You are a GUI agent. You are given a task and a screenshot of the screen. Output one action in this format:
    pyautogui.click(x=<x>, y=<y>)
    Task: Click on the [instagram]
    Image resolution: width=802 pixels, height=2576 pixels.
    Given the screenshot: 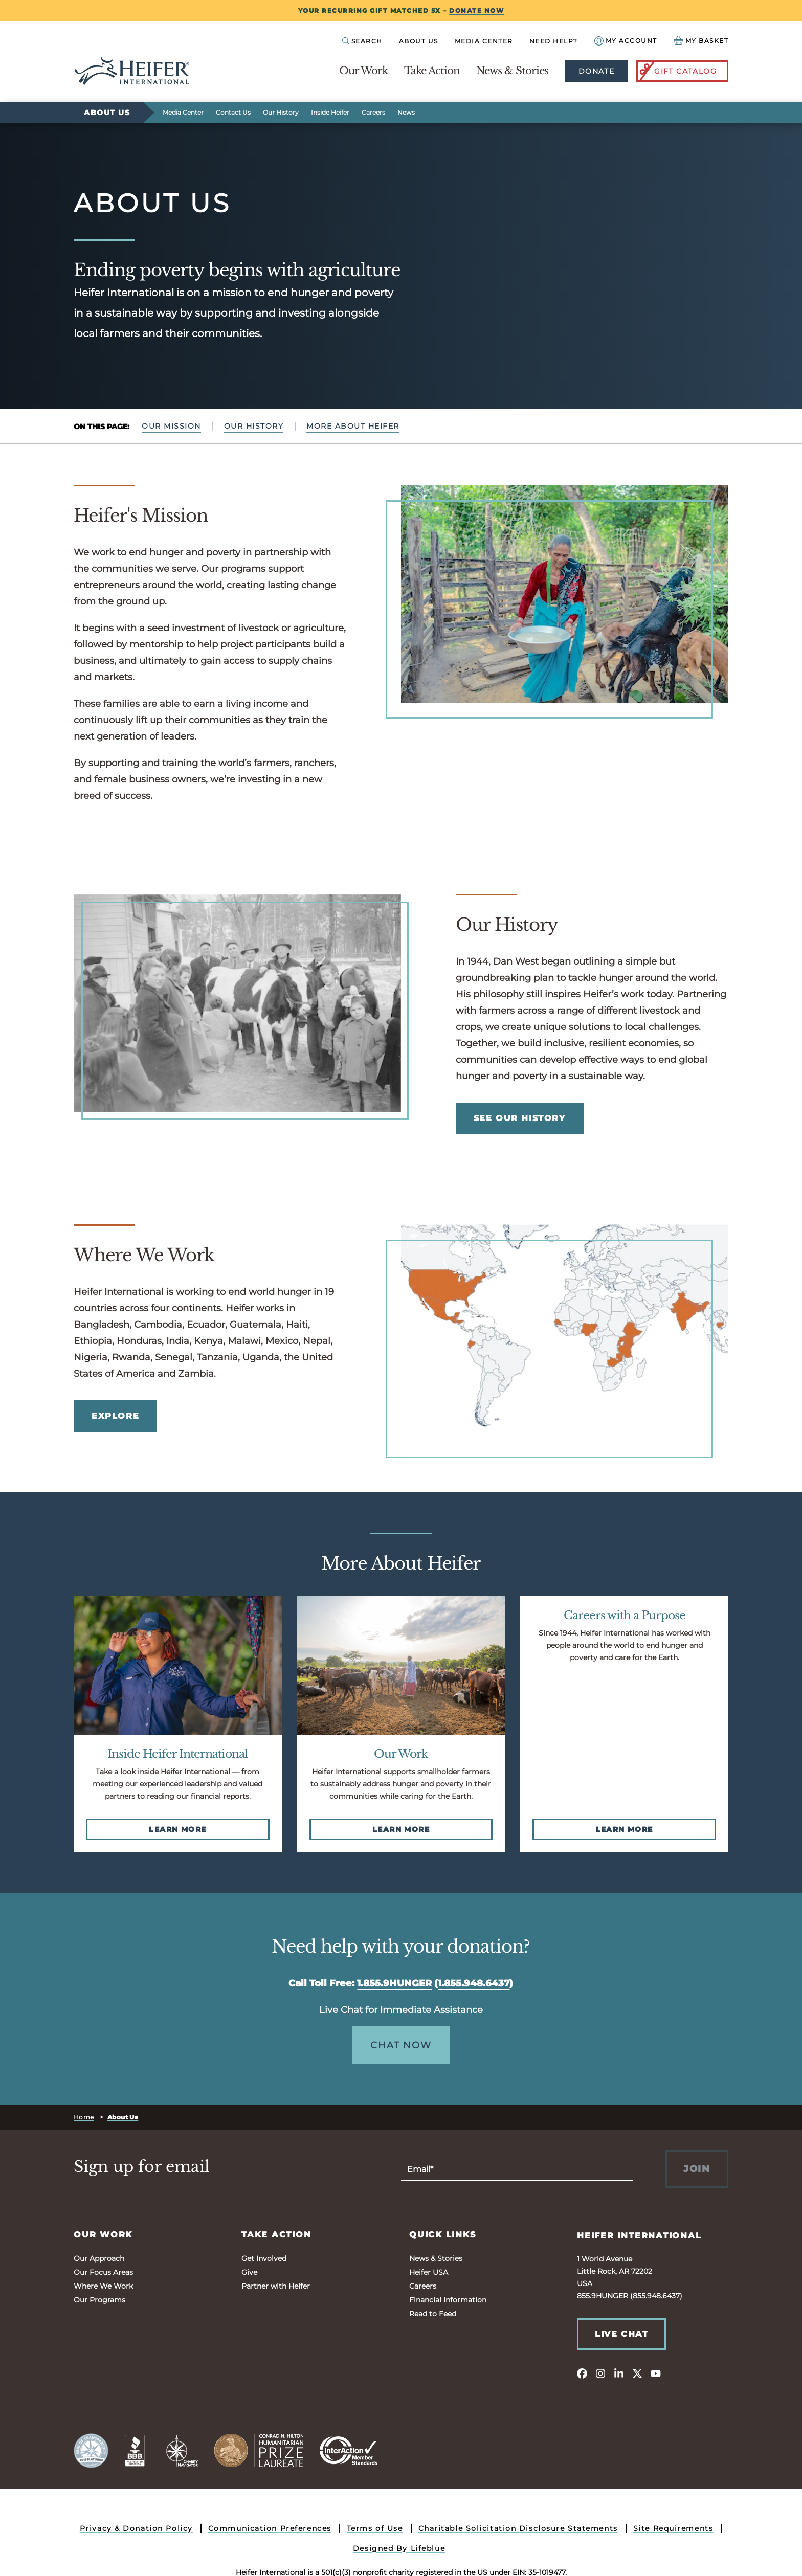 What is the action you would take?
    pyautogui.click(x=600, y=2373)
    